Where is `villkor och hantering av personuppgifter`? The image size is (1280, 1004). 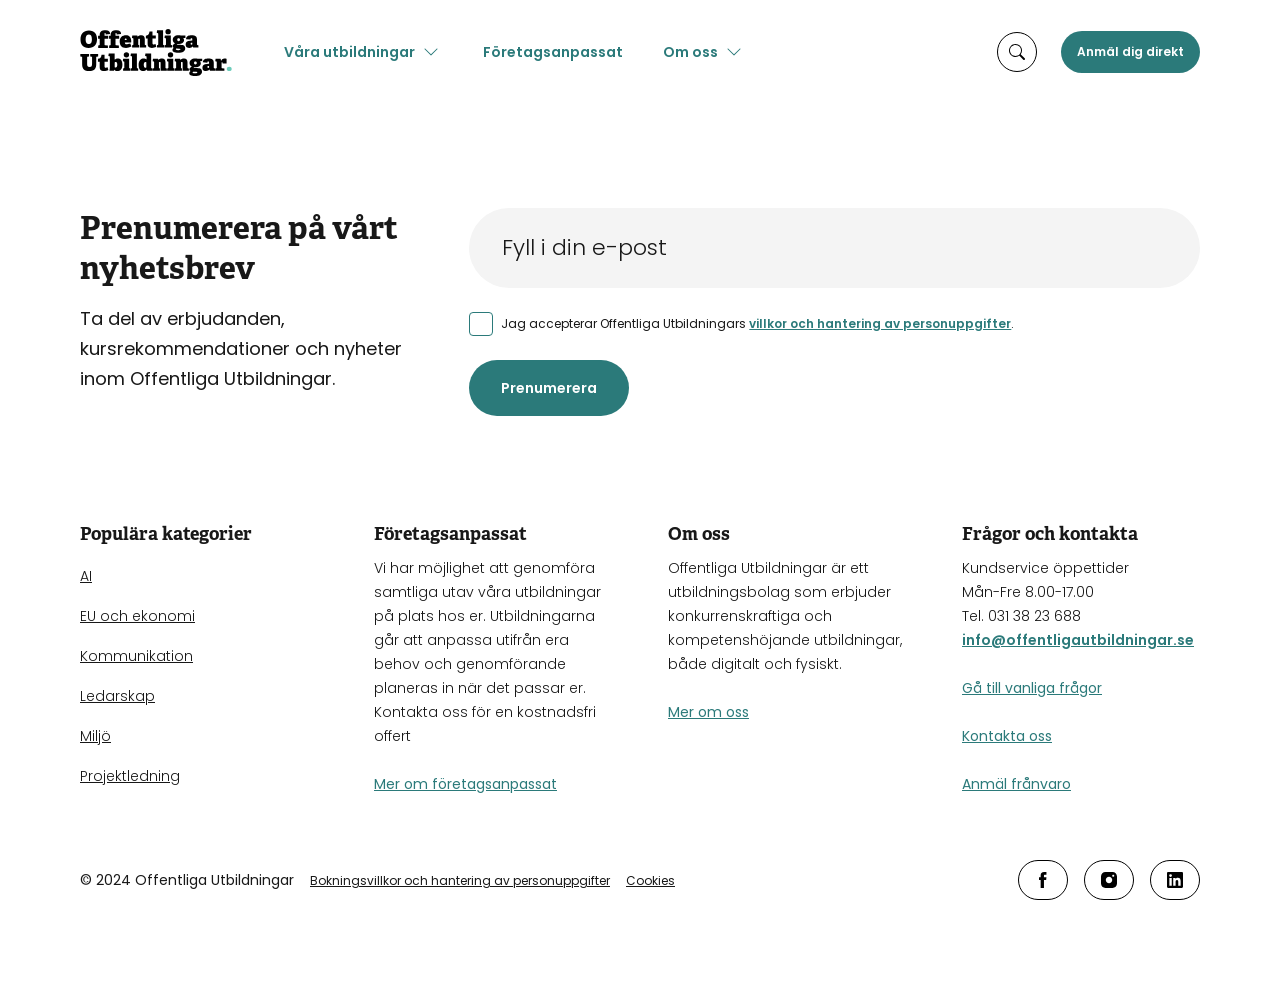
villkor och hantering av personuppgifter is located at coordinates (880, 323).